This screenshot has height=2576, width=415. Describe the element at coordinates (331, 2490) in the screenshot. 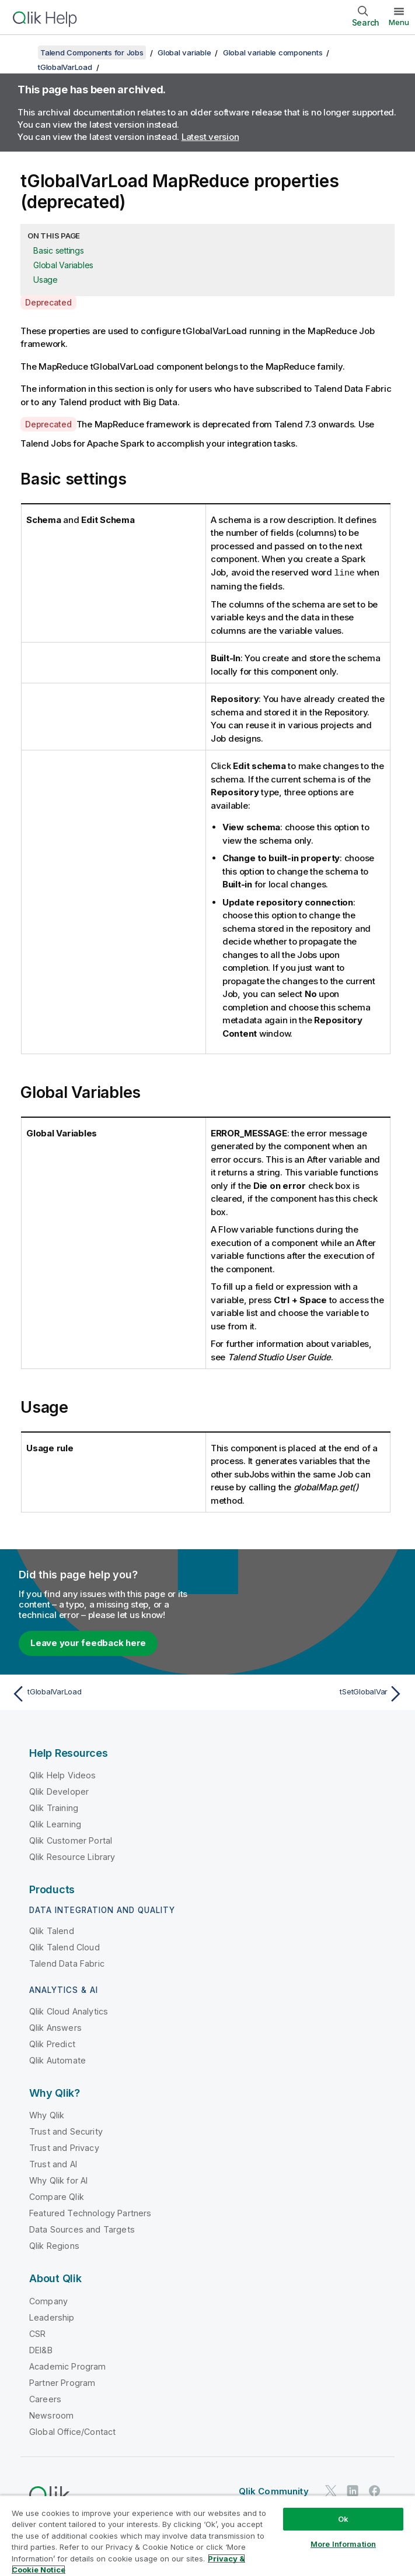

I see `[Qlik on Twitter]` at that location.